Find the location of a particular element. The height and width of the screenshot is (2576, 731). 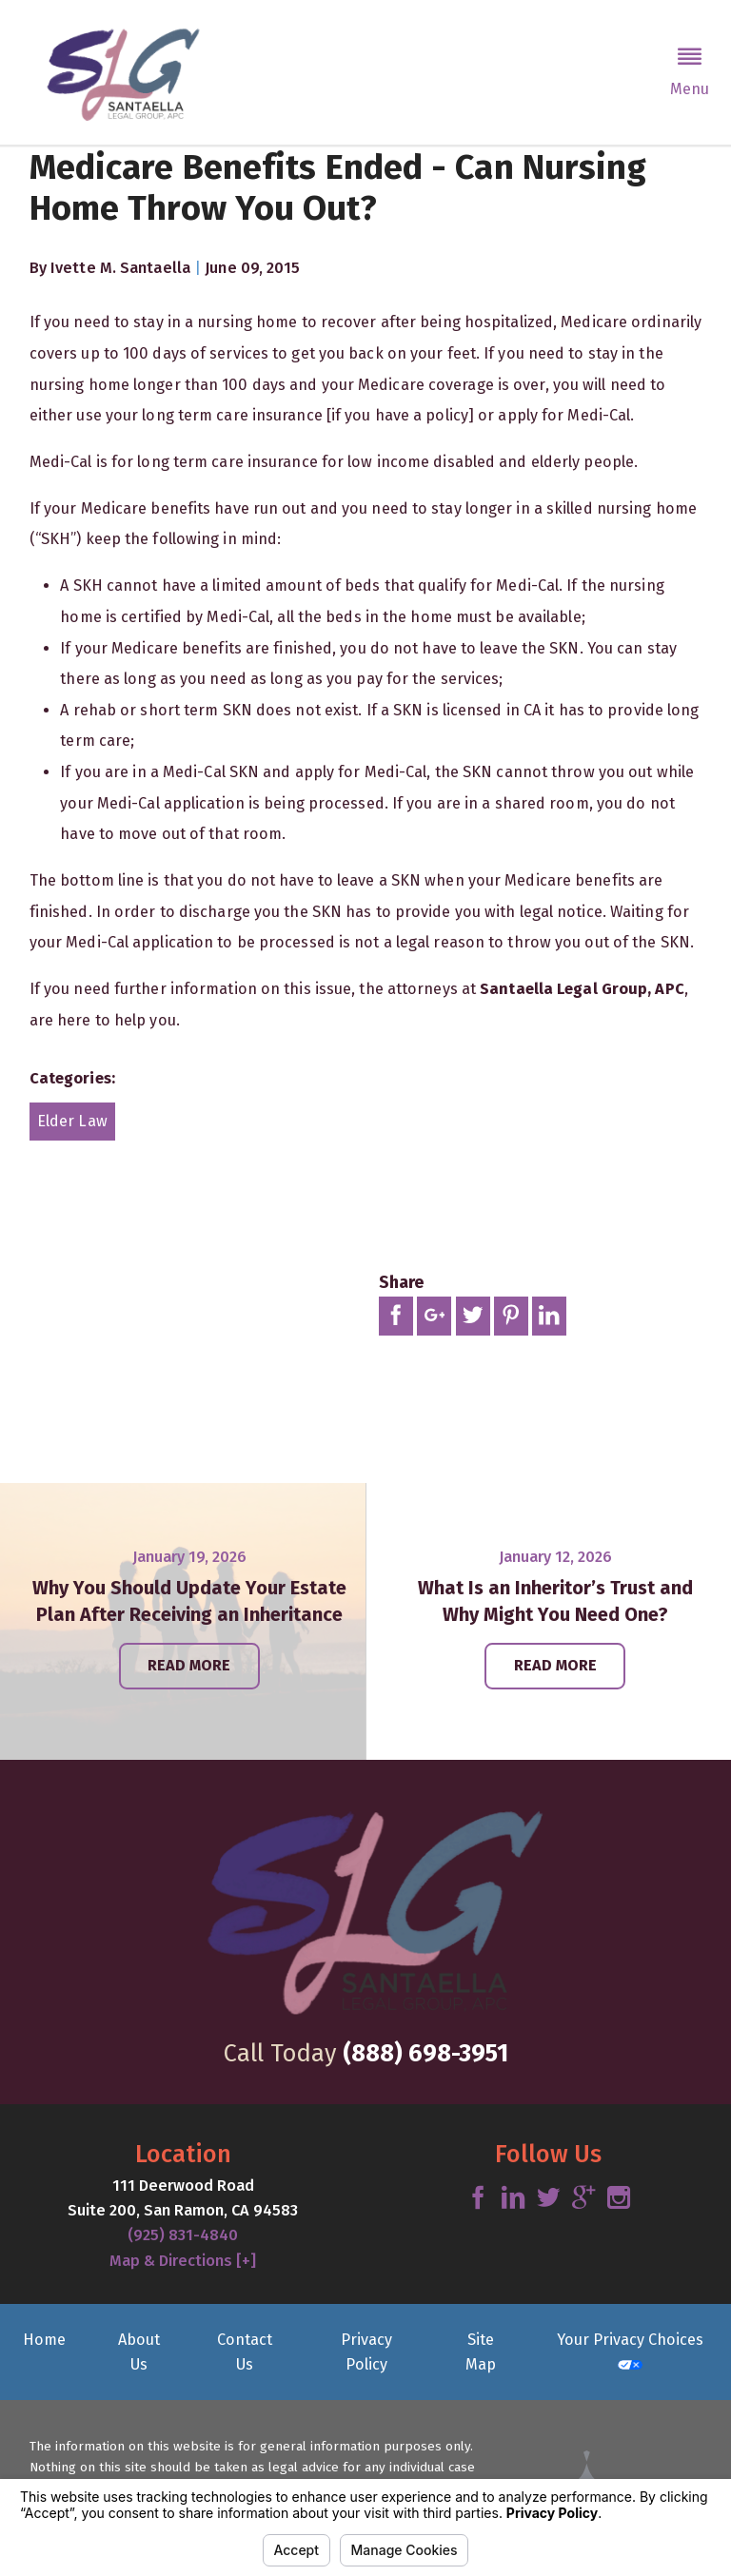

Contact Us is located at coordinates (244, 2352).